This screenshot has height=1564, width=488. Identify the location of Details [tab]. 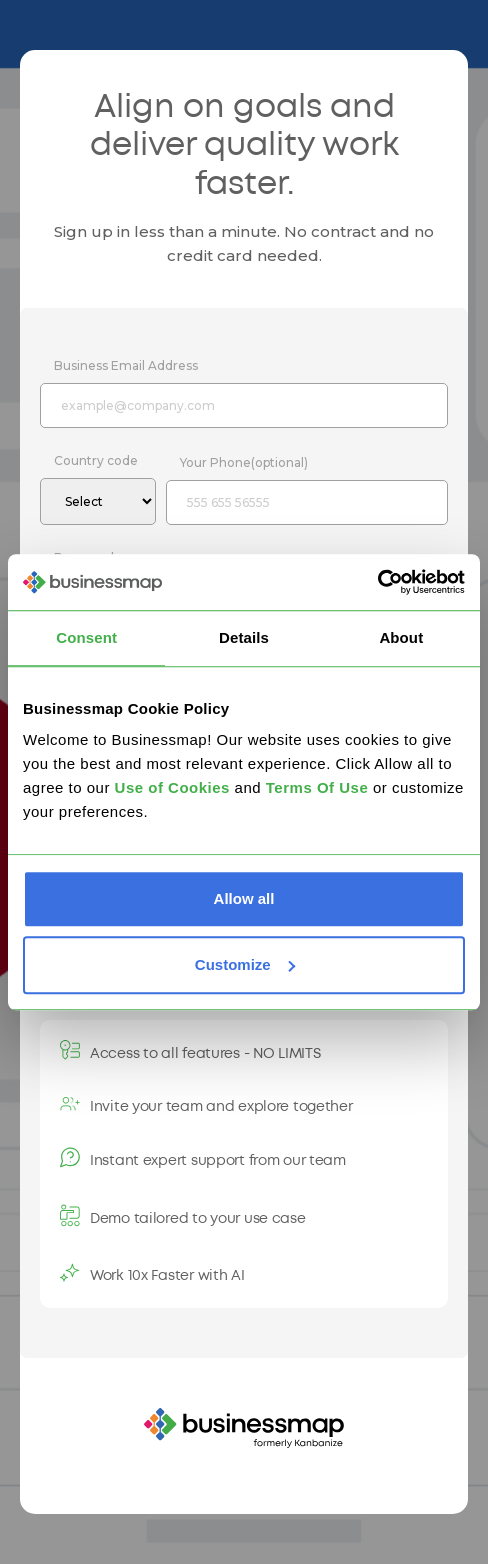
(244, 637).